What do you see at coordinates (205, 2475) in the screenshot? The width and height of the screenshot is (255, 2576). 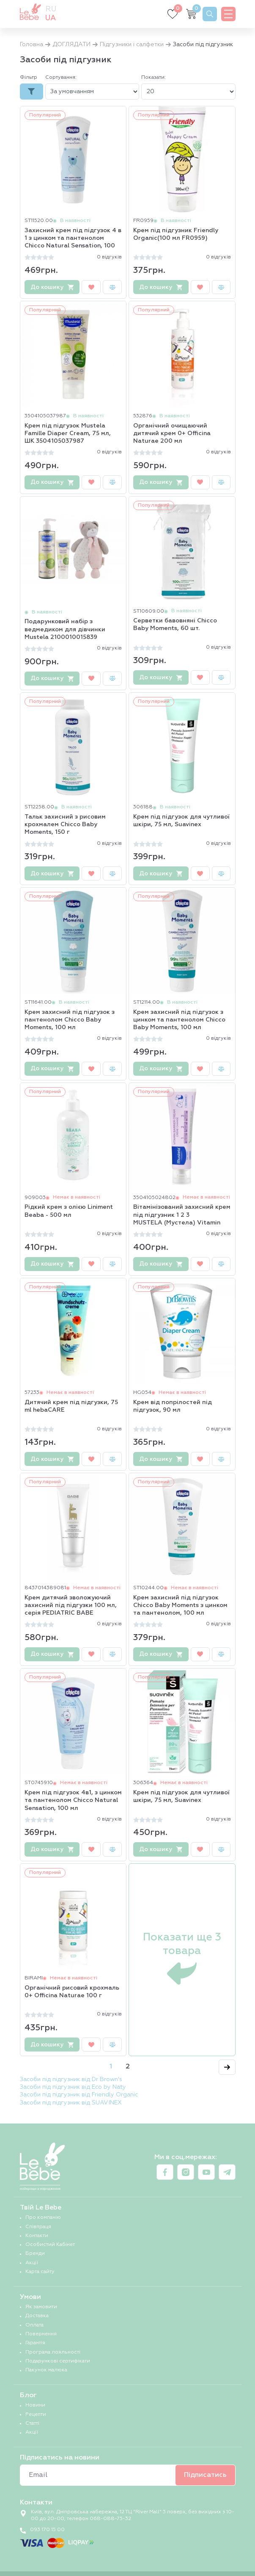 I see `Підписатись` at bounding box center [205, 2475].